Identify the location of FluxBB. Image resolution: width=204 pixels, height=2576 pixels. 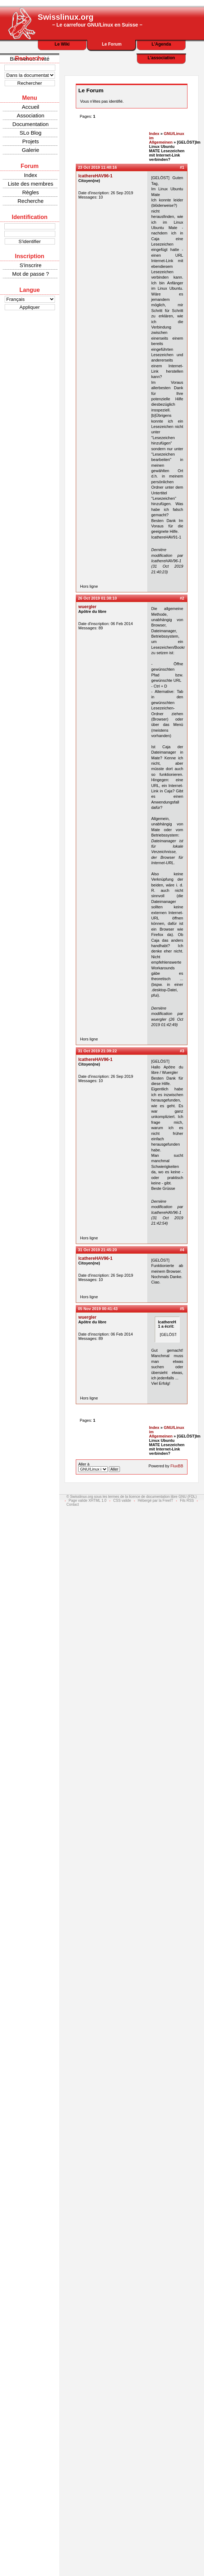
(177, 1466).